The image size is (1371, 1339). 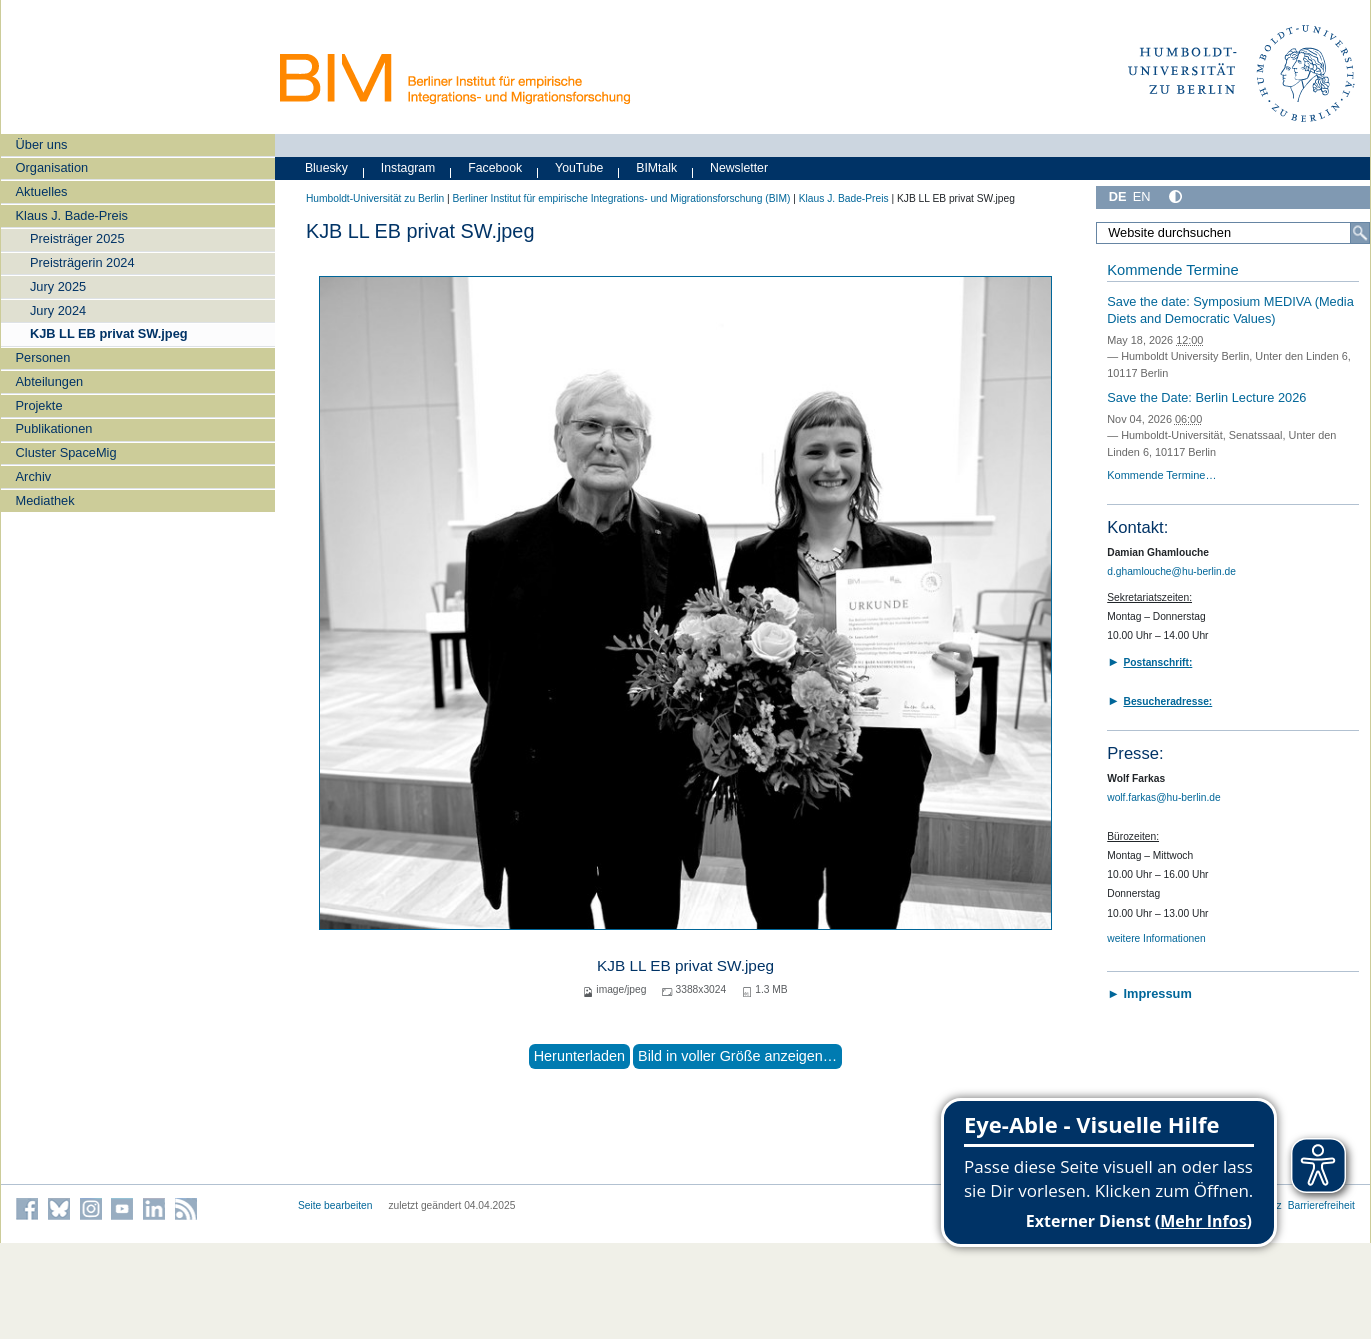 What do you see at coordinates (45, 500) in the screenshot?
I see `Mediathek` at bounding box center [45, 500].